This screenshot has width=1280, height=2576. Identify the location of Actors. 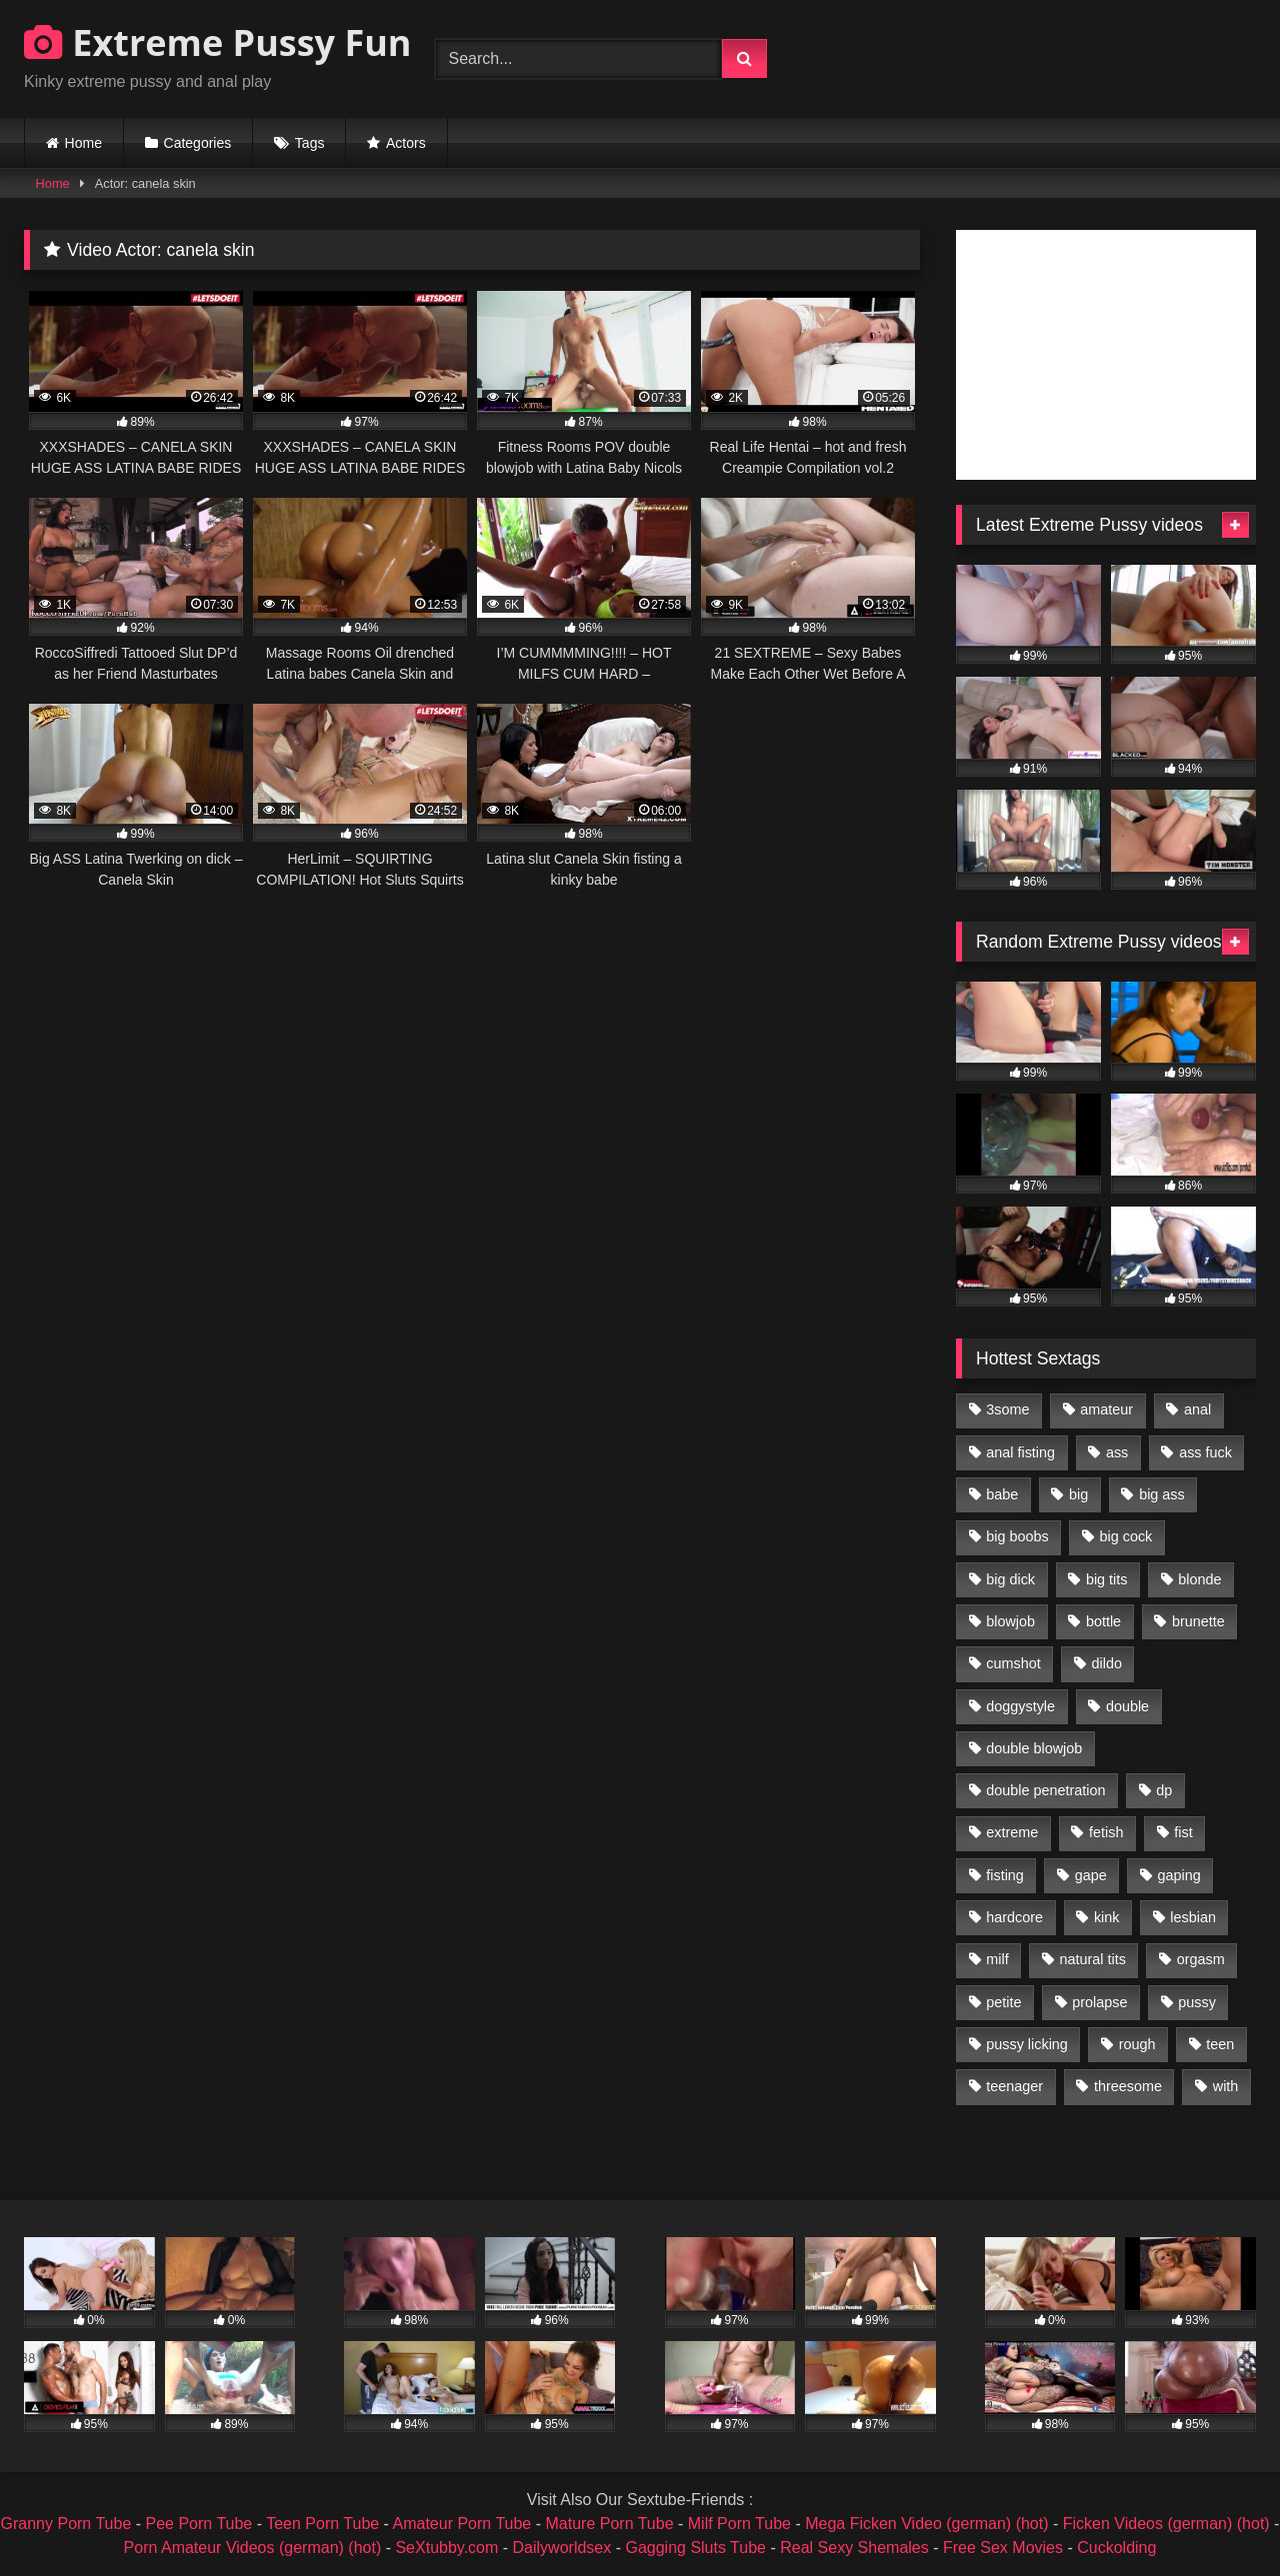
(406, 143).